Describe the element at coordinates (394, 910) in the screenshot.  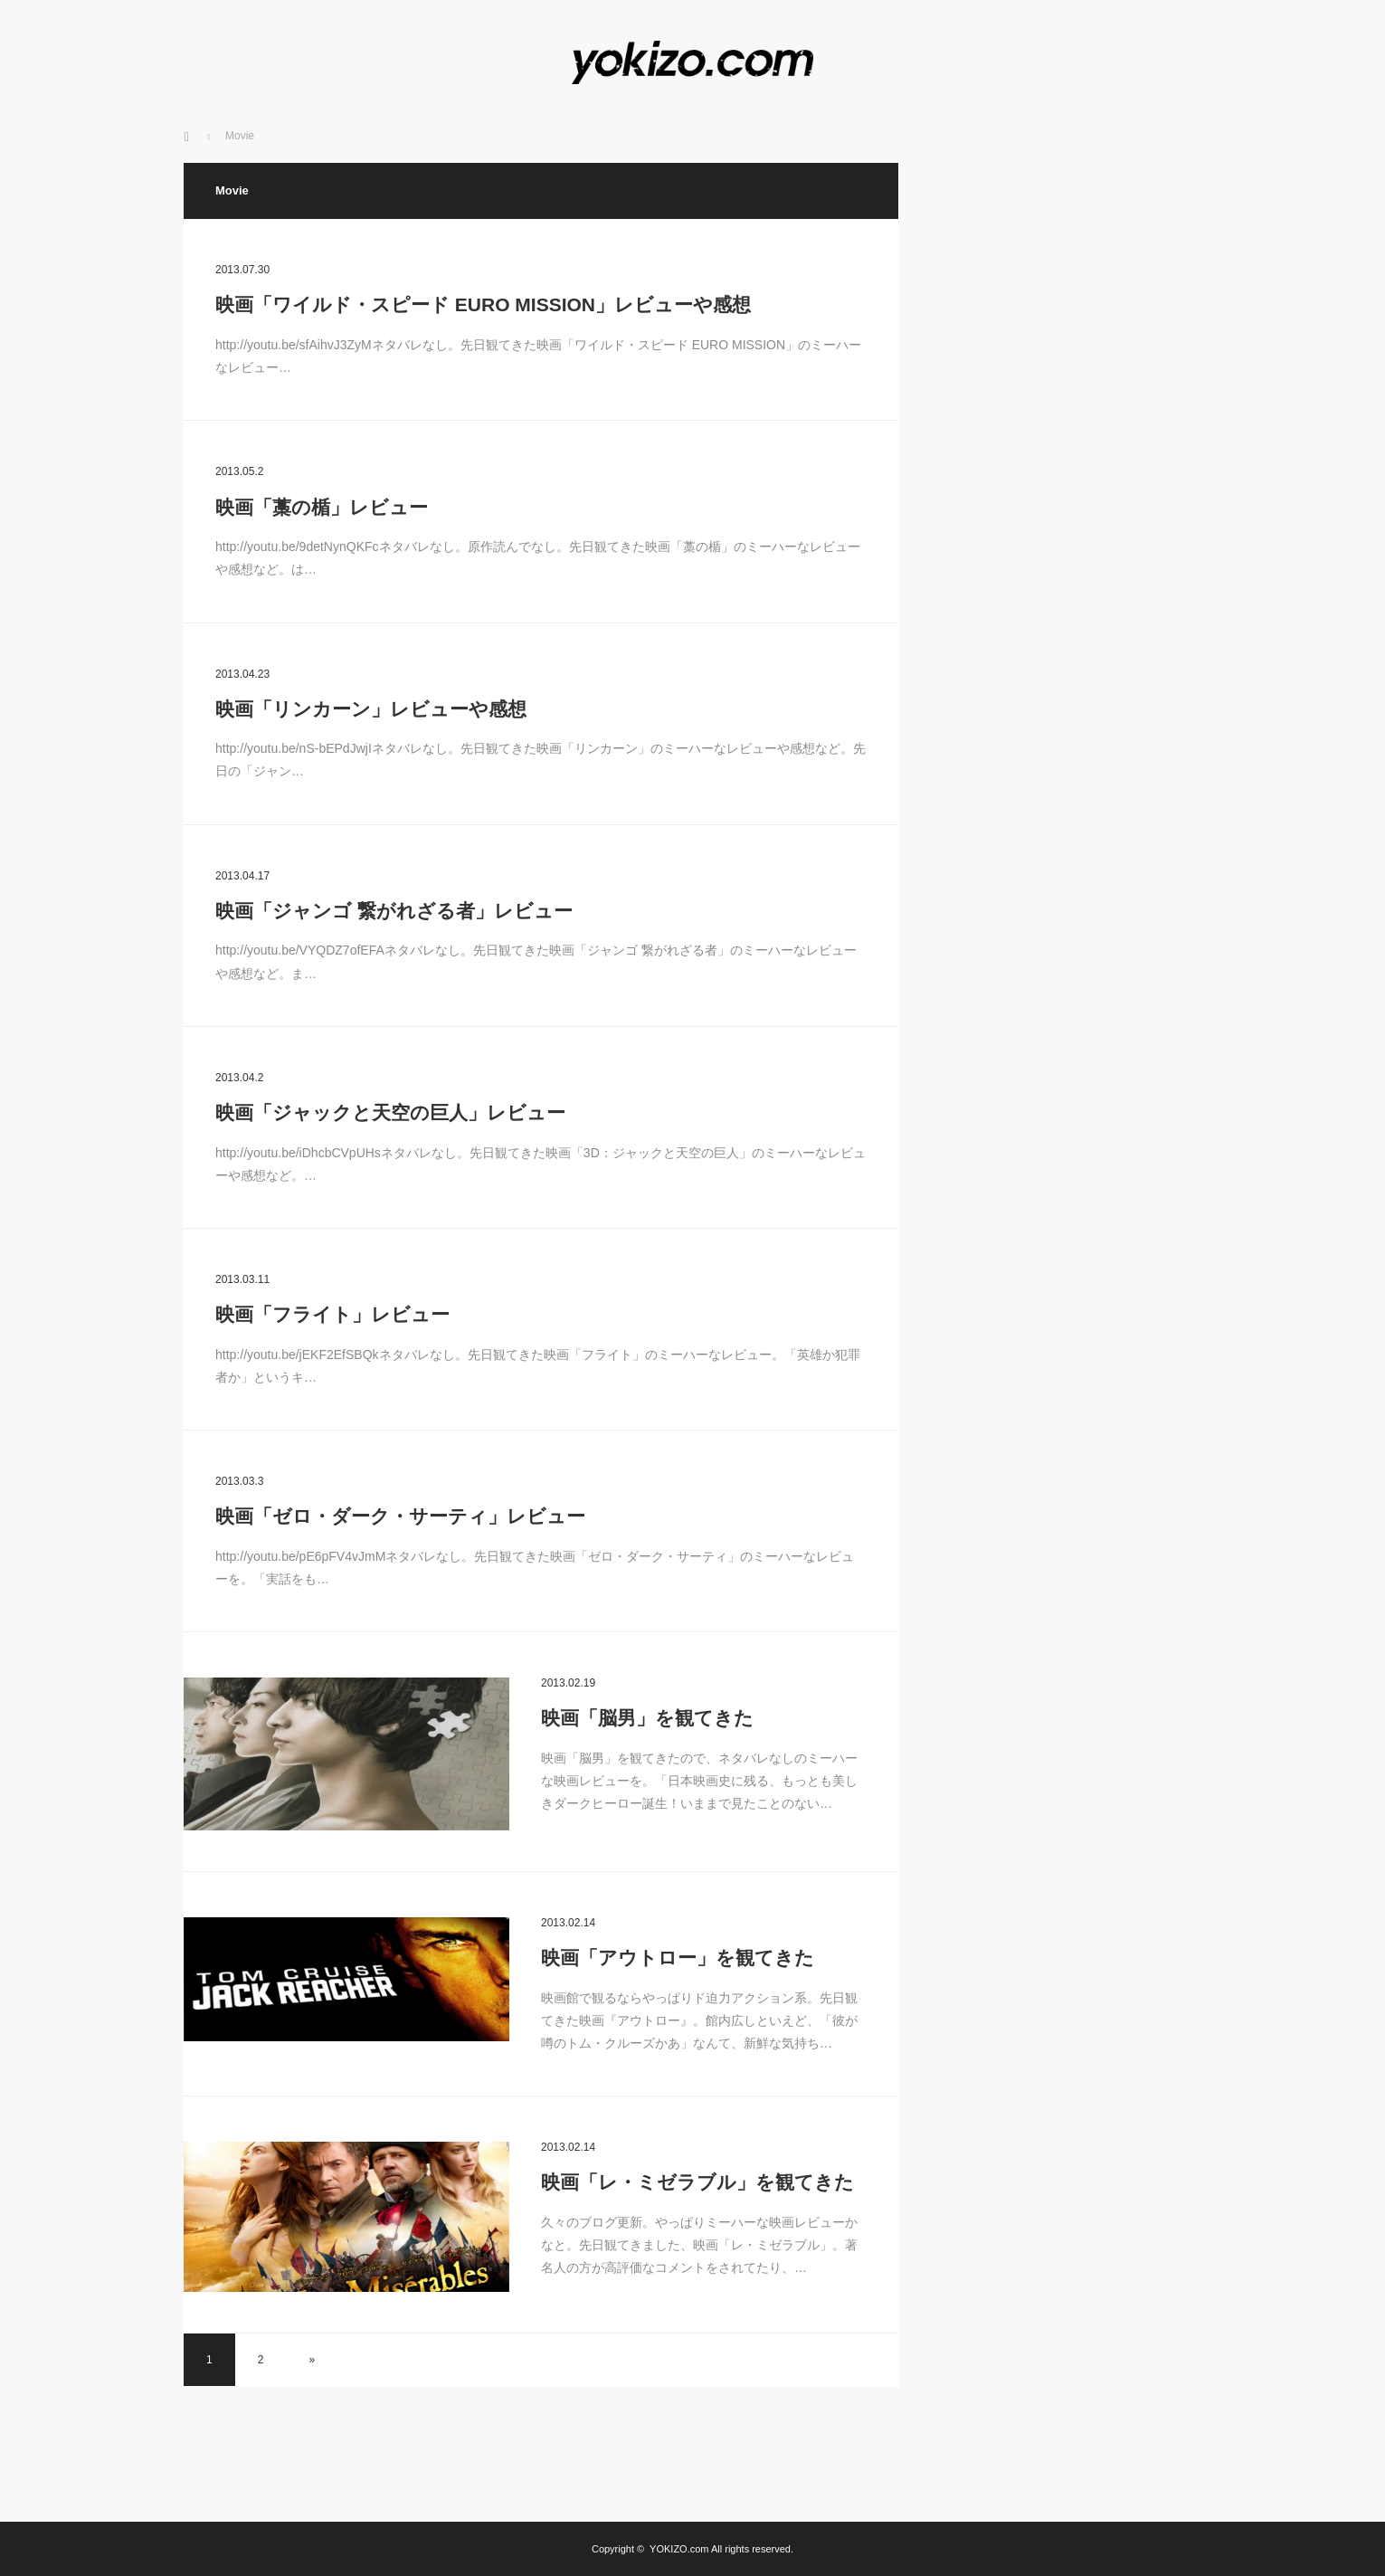
I see `映画「ジャンゴ 繋がれざる者」レビュー` at that location.